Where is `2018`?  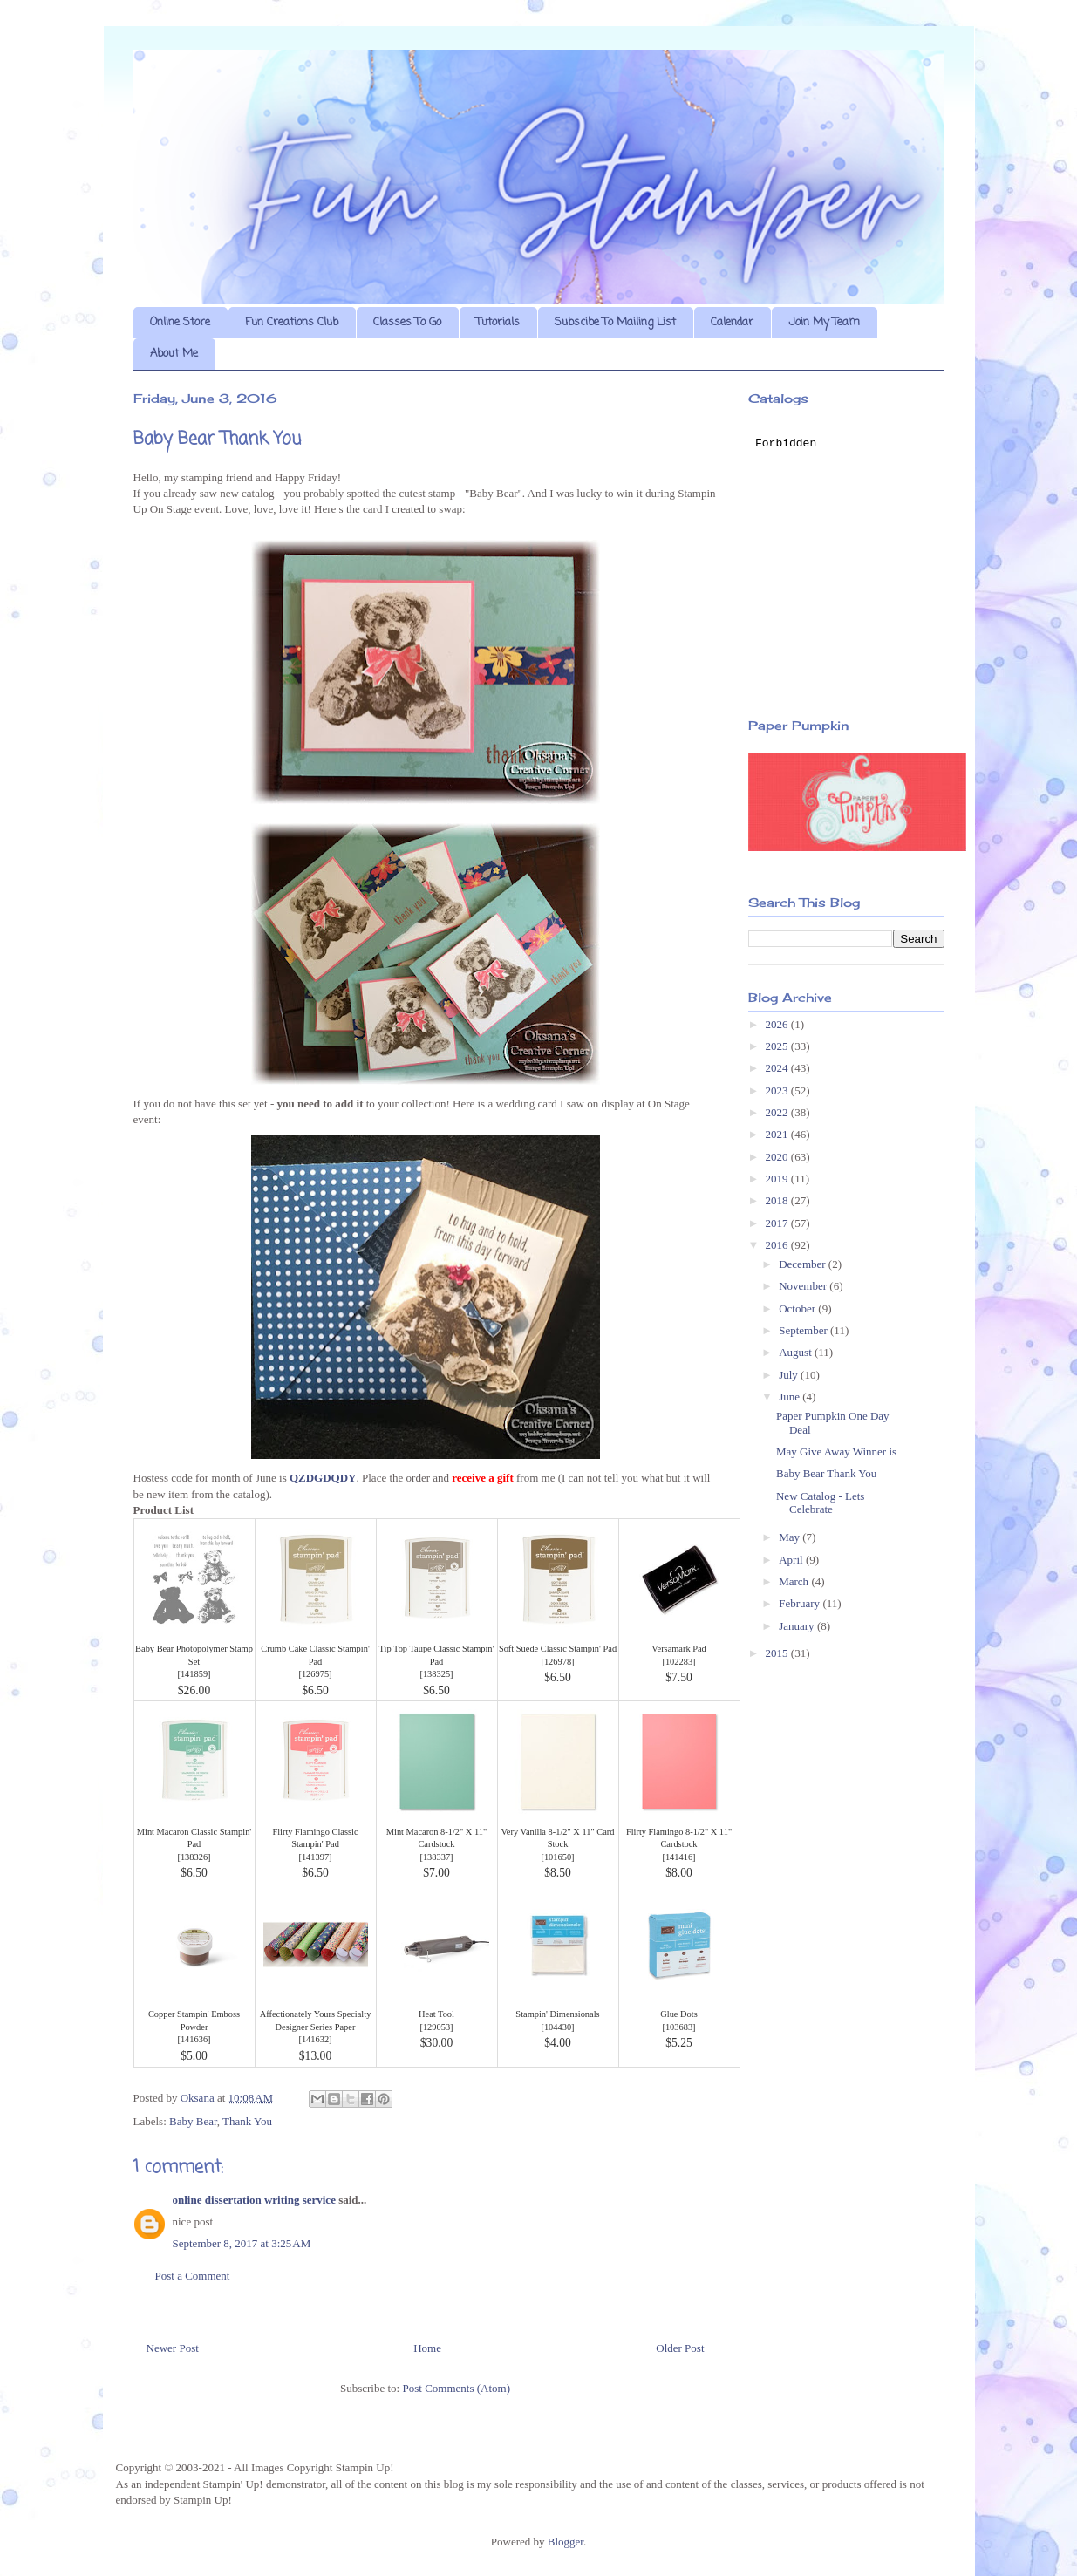
2018 is located at coordinates (778, 1200).